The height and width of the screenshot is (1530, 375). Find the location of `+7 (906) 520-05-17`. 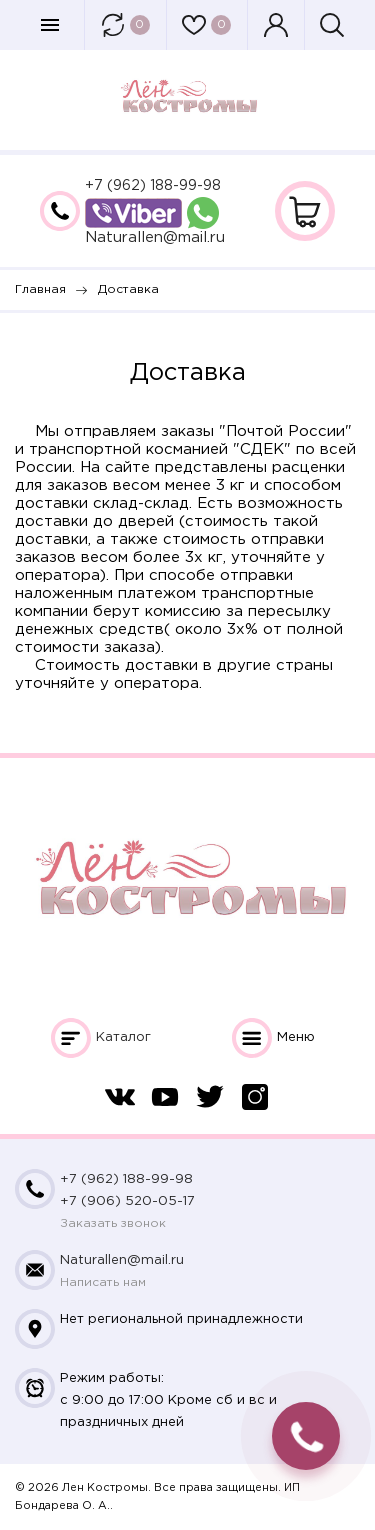

+7 (906) 520-05-17 is located at coordinates (127, 1201).